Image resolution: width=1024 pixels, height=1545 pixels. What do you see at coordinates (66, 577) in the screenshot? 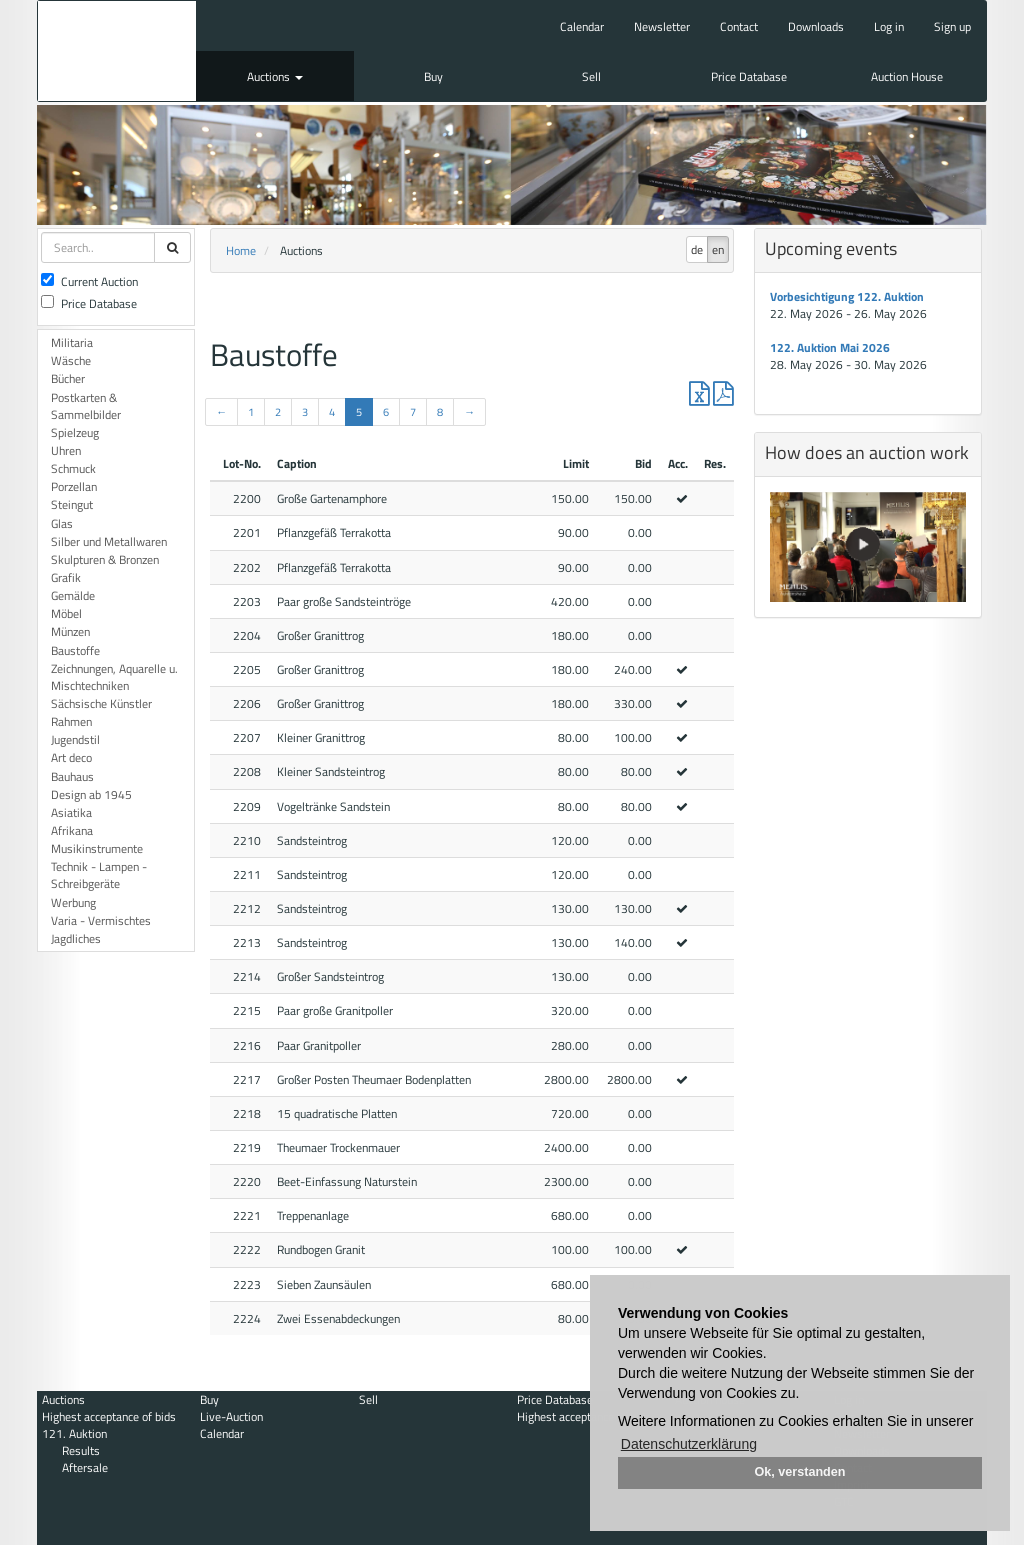
I see `Grafik` at bounding box center [66, 577].